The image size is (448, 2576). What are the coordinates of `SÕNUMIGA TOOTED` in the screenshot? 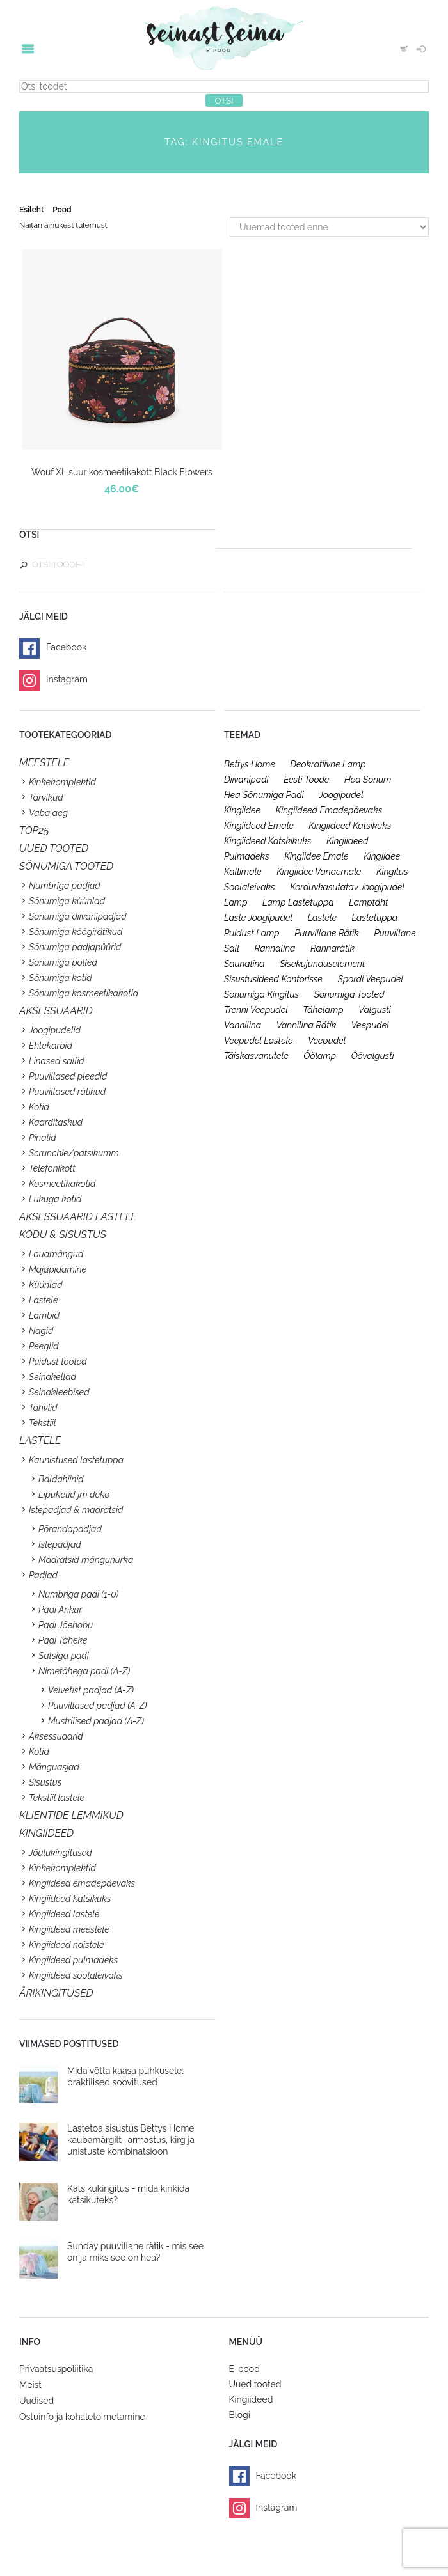 It's located at (66, 866).